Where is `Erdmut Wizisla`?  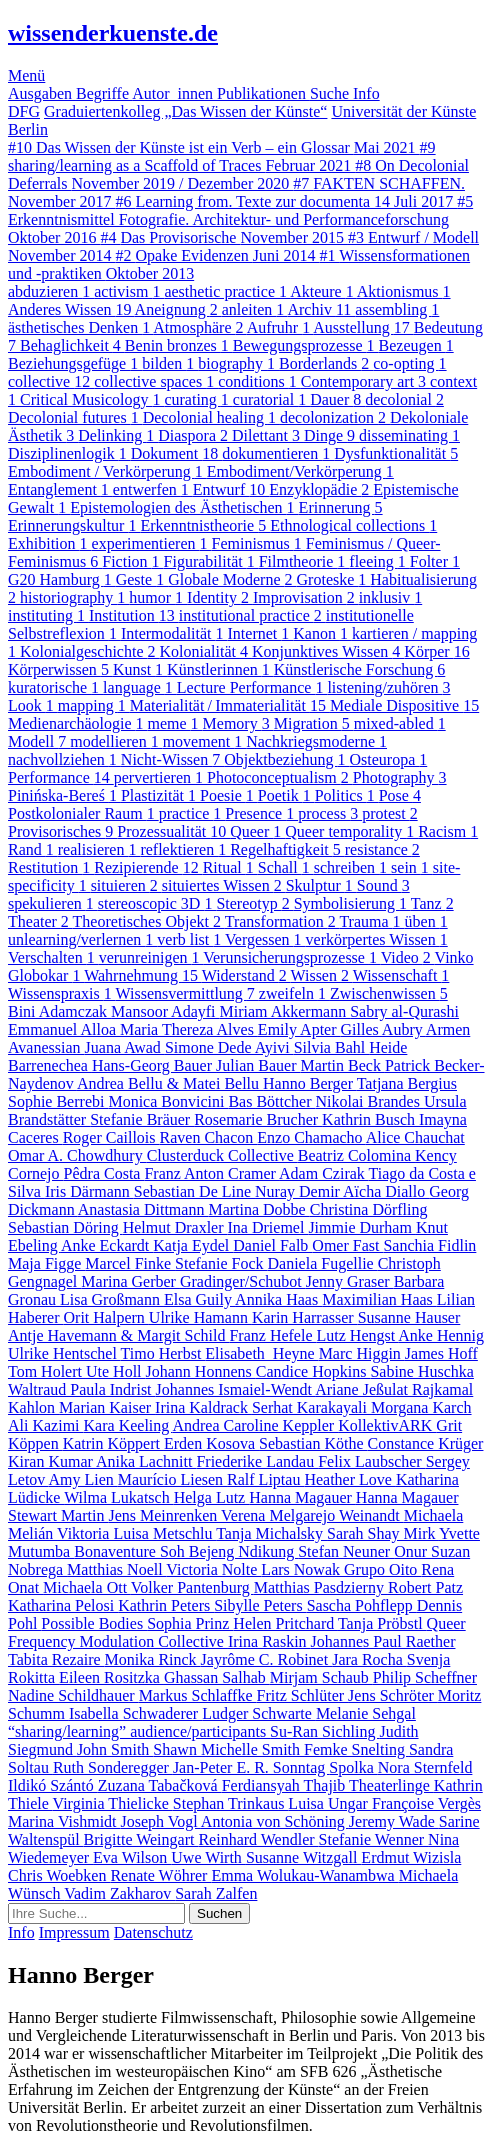 Erdmut Wizisla is located at coordinates (411, 1857).